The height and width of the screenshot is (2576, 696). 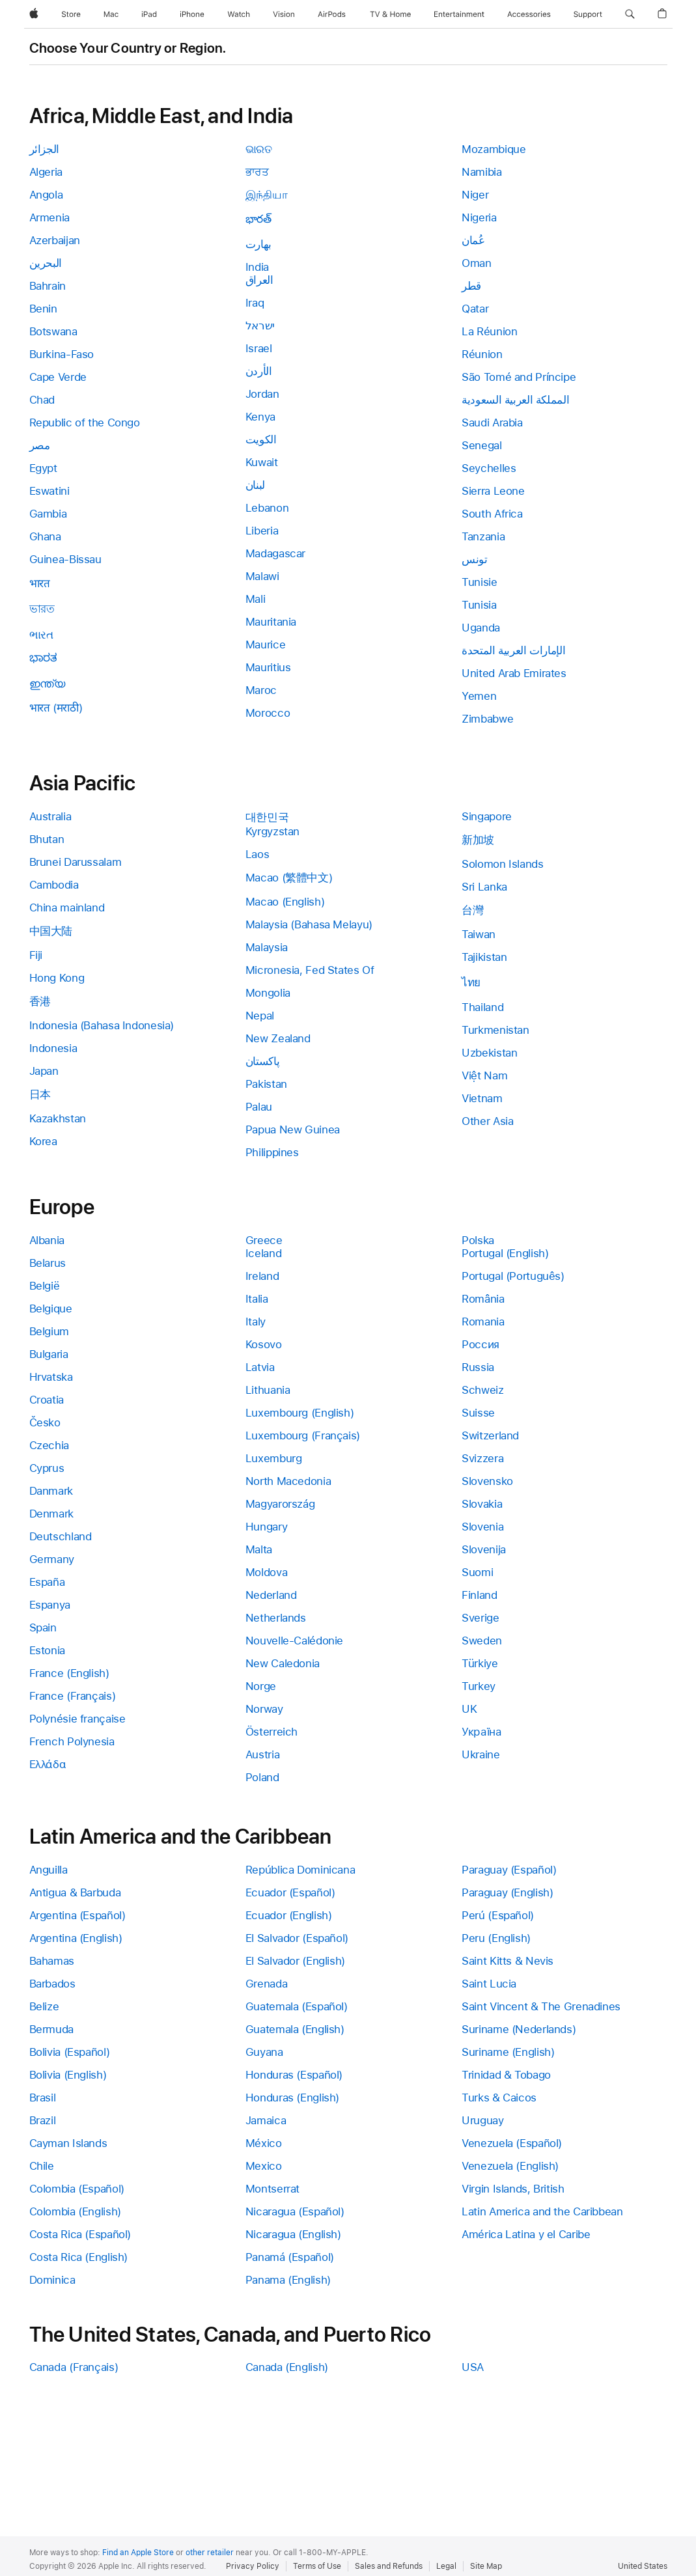 I want to click on Bulgaria [link], so click(x=48, y=1354).